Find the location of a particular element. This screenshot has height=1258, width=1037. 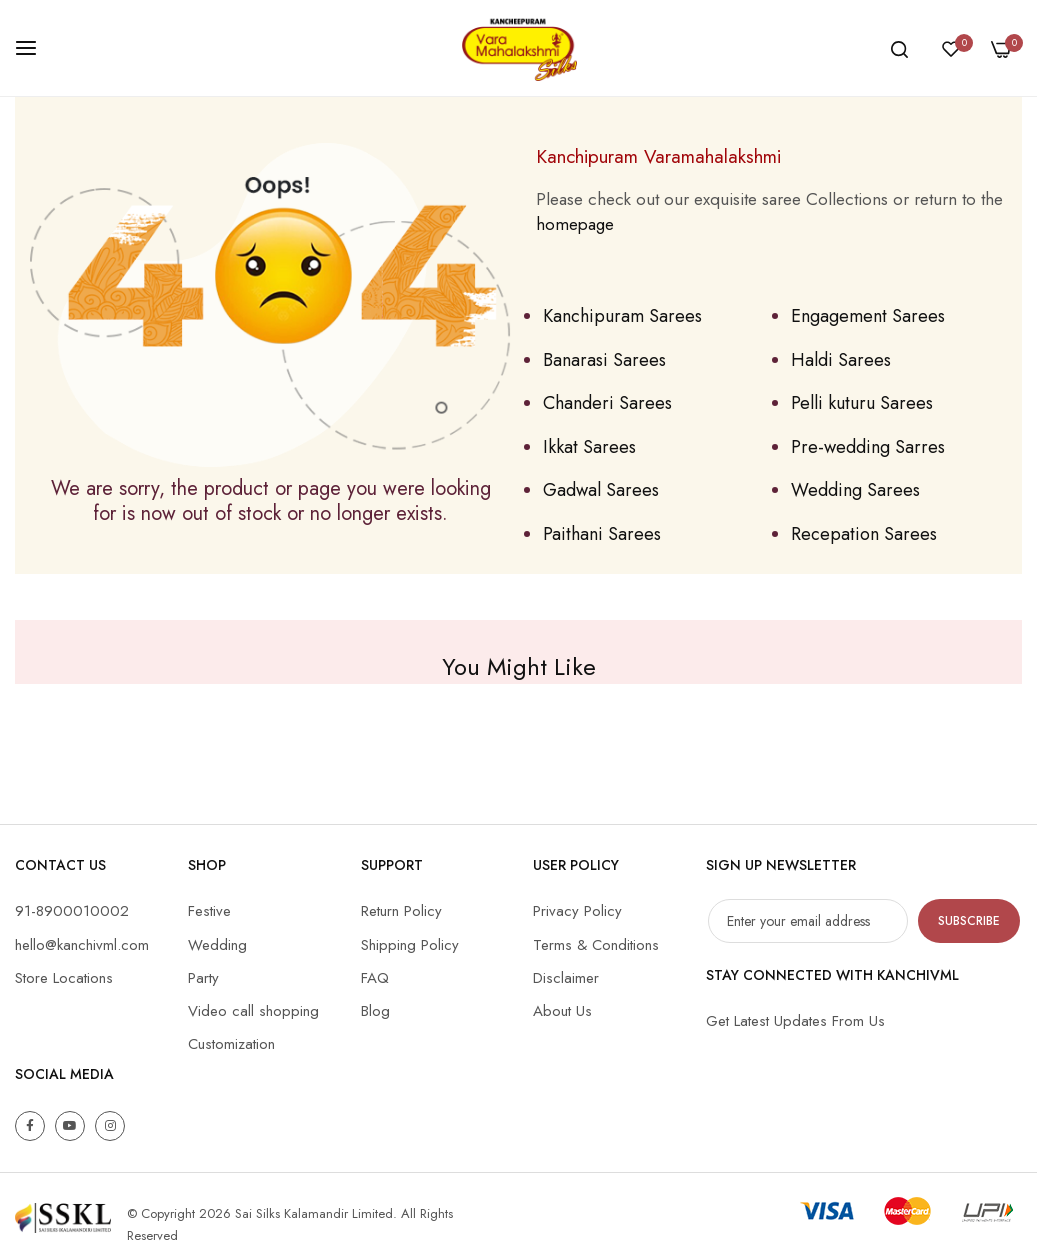

[store logo] is located at coordinates (519, 48).